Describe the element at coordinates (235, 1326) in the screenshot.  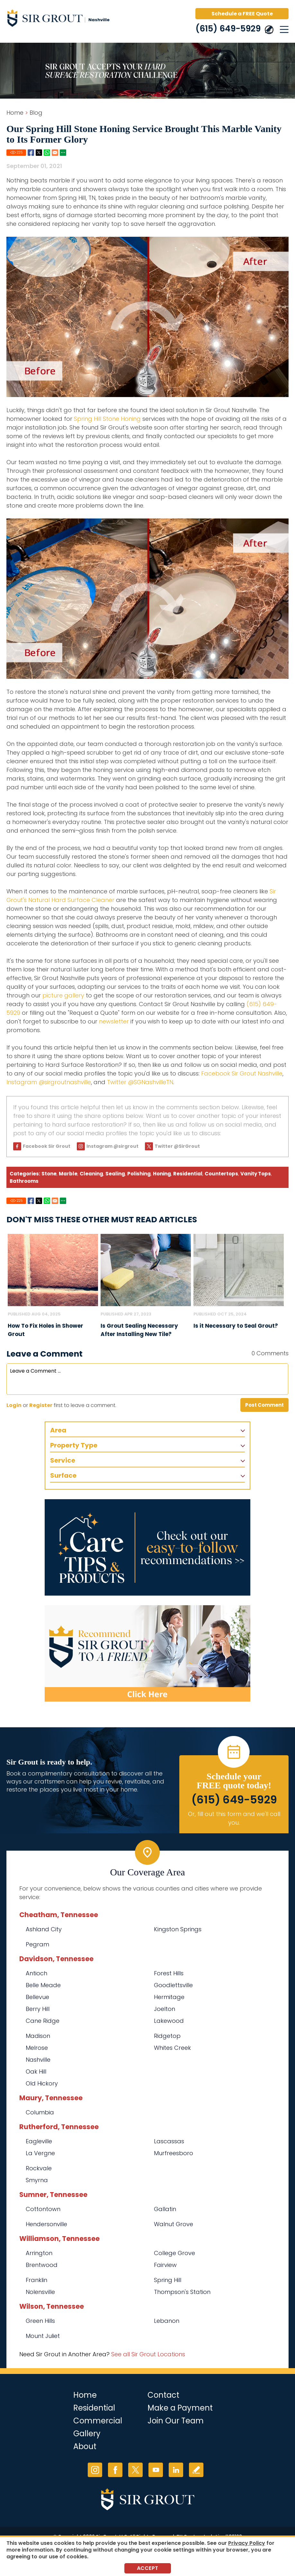
I see `Is it Necessary to Seal Grout? [Go to Is it Necessary to Seal Grout?]` at that location.